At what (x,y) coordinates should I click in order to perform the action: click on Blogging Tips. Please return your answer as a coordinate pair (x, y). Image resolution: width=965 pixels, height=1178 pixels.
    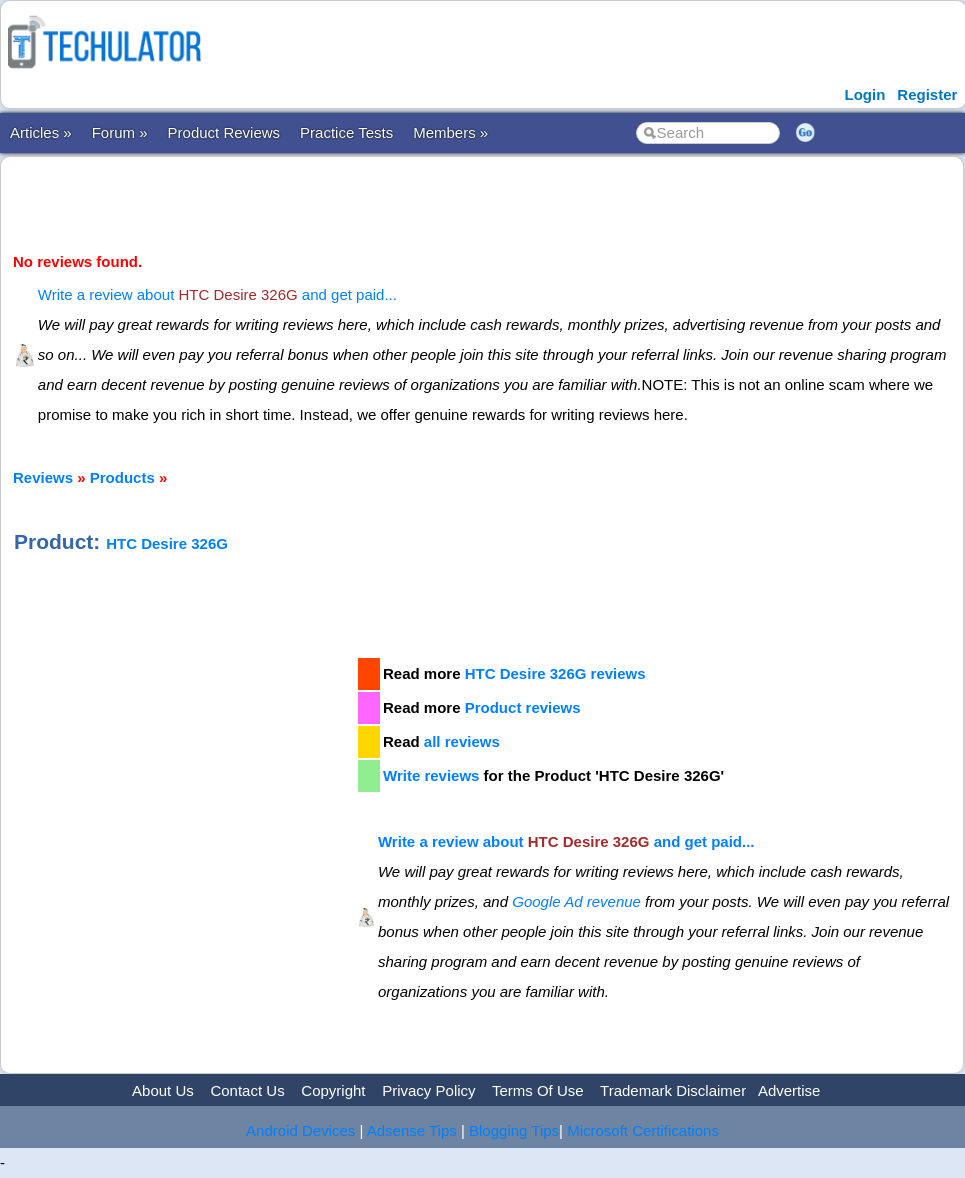
    Looking at the image, I should click on (514, 1130).